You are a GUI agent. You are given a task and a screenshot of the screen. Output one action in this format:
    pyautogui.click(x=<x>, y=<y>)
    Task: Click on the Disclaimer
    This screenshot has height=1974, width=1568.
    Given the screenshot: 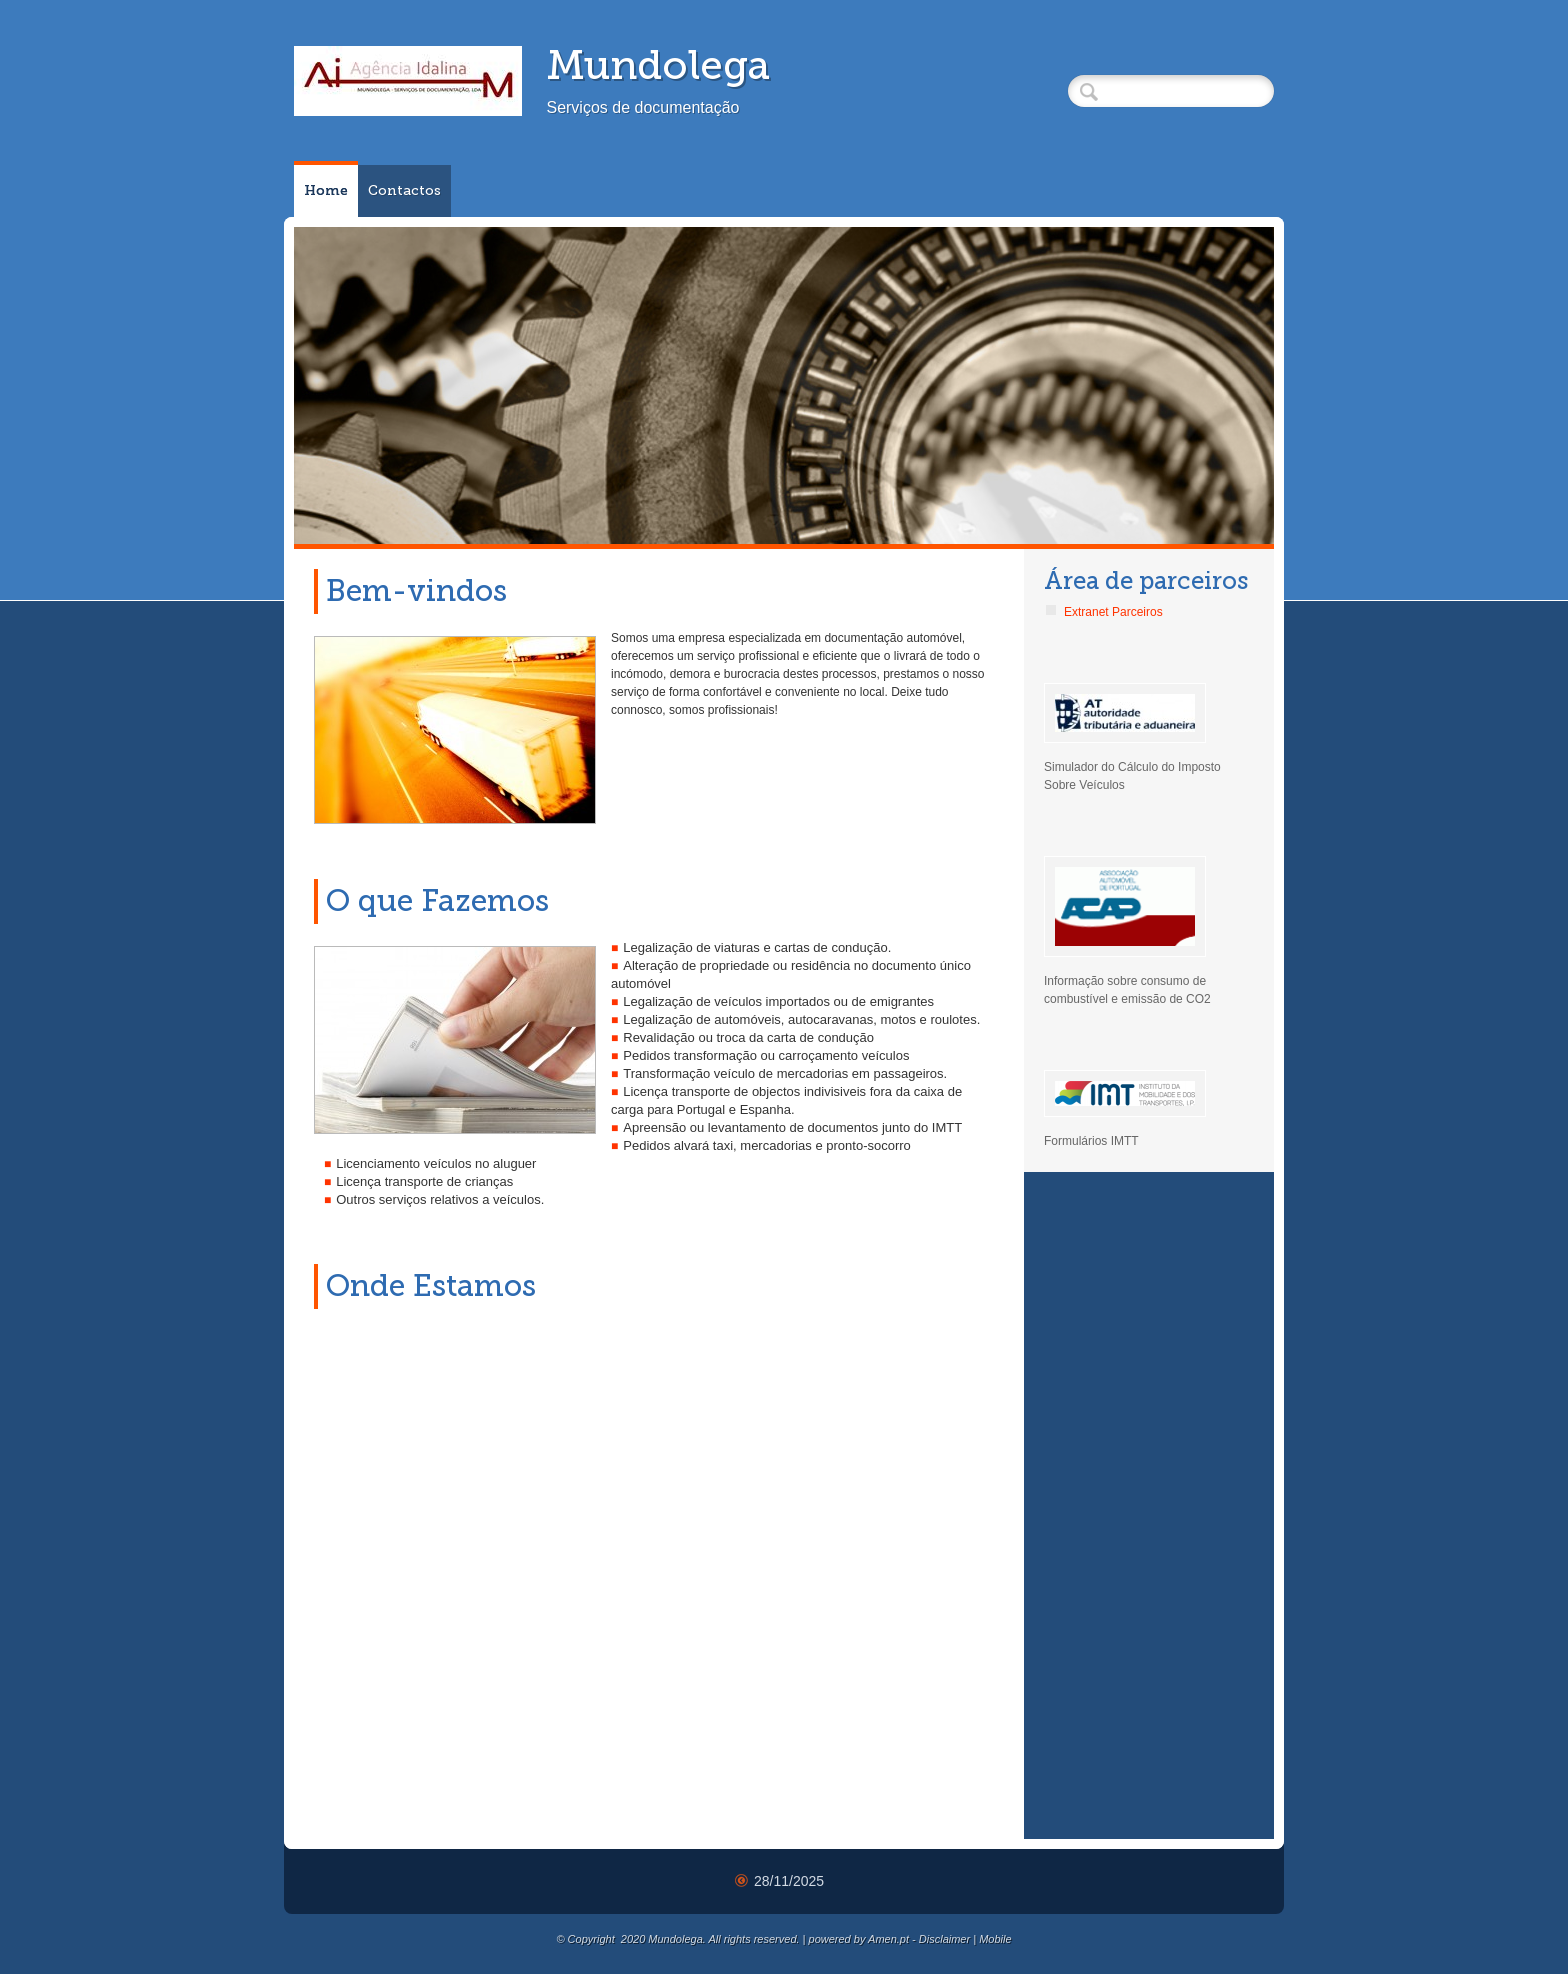 What is the action you would take?
    pyautogui.click(x=944, y=1939)
    